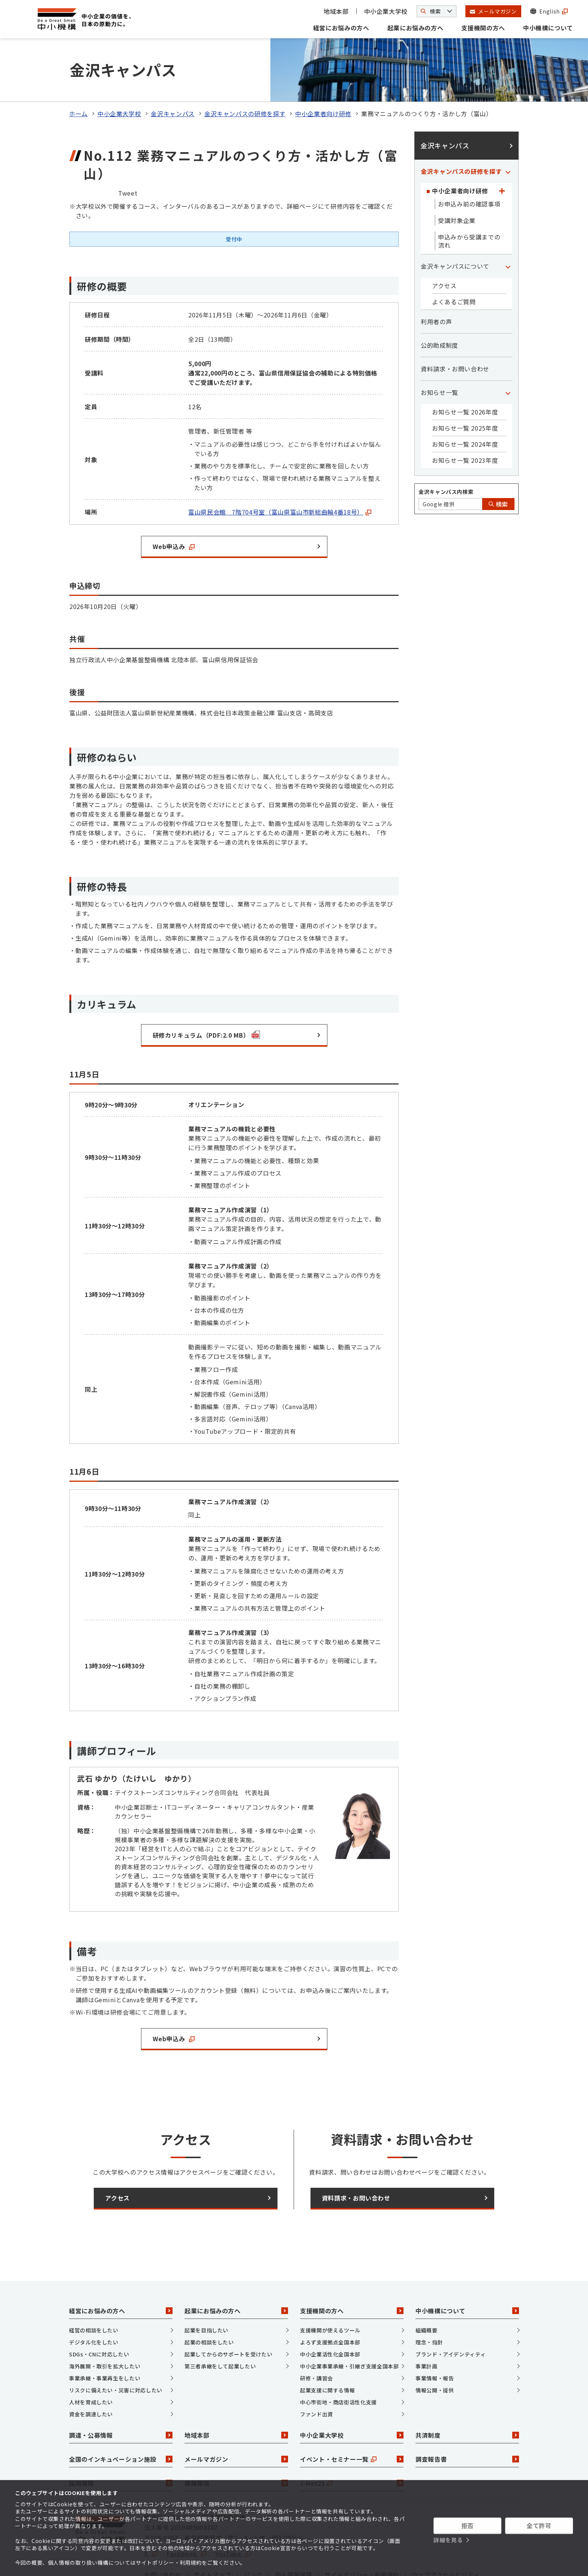 Image resolution: width=588 pixels, height=2576 pixels. I want to click on J-Net21, so click(352, 2440).